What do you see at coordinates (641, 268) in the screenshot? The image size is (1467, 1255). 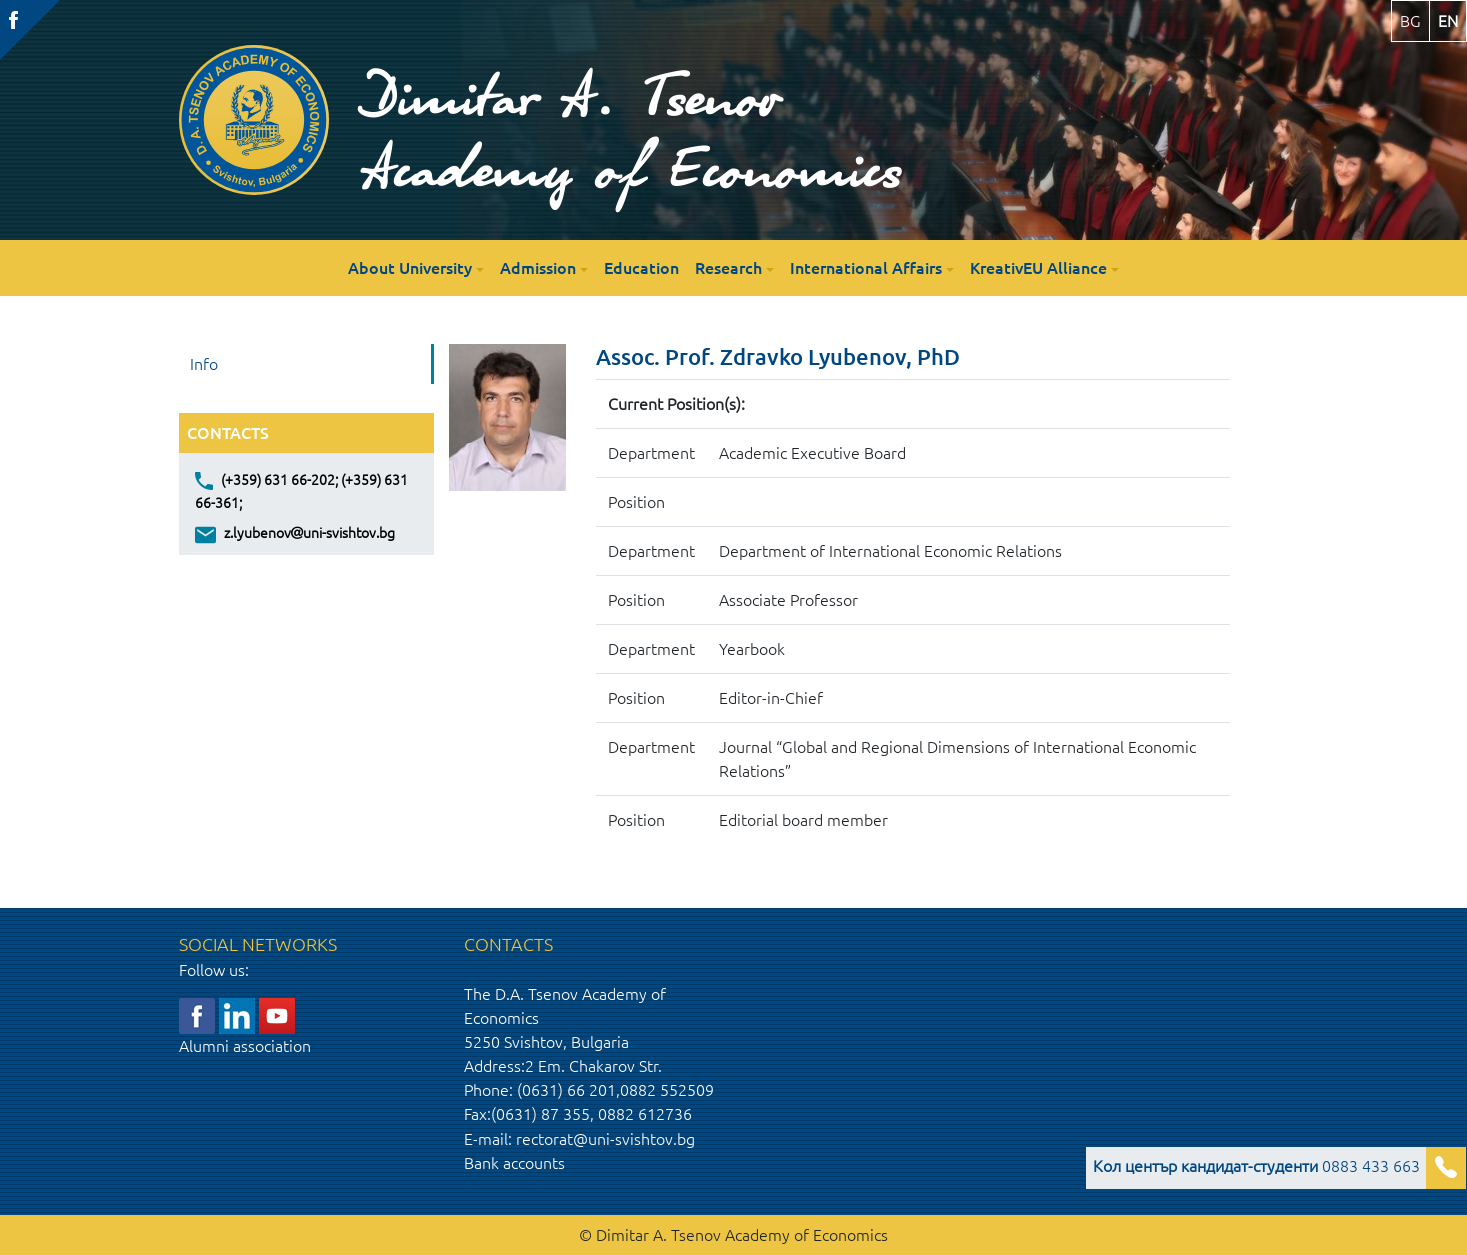 I see `Education` at bounding box center [641, 268].